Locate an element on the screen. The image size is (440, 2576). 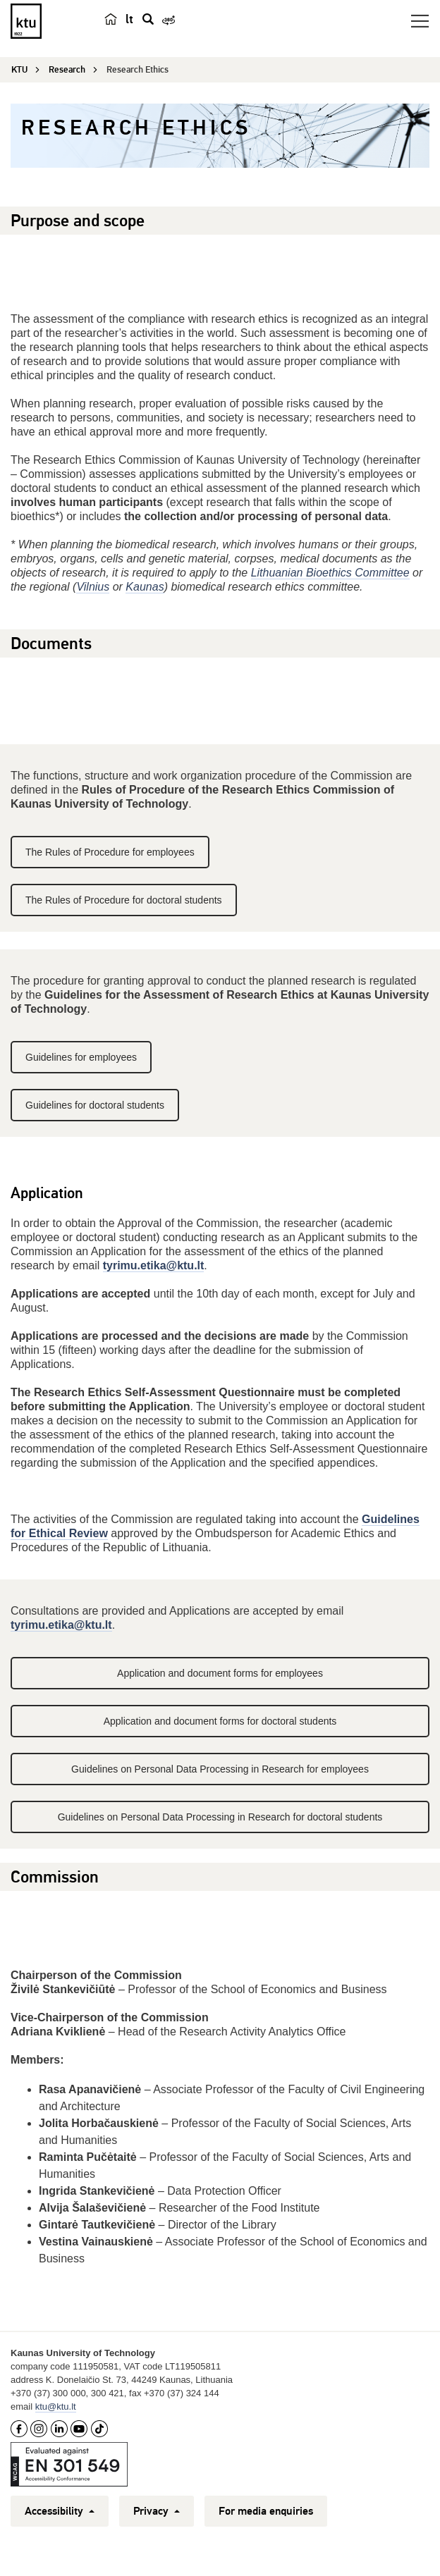
The Rules of Procedure for doctoral students is located at coordinates (123, 900).